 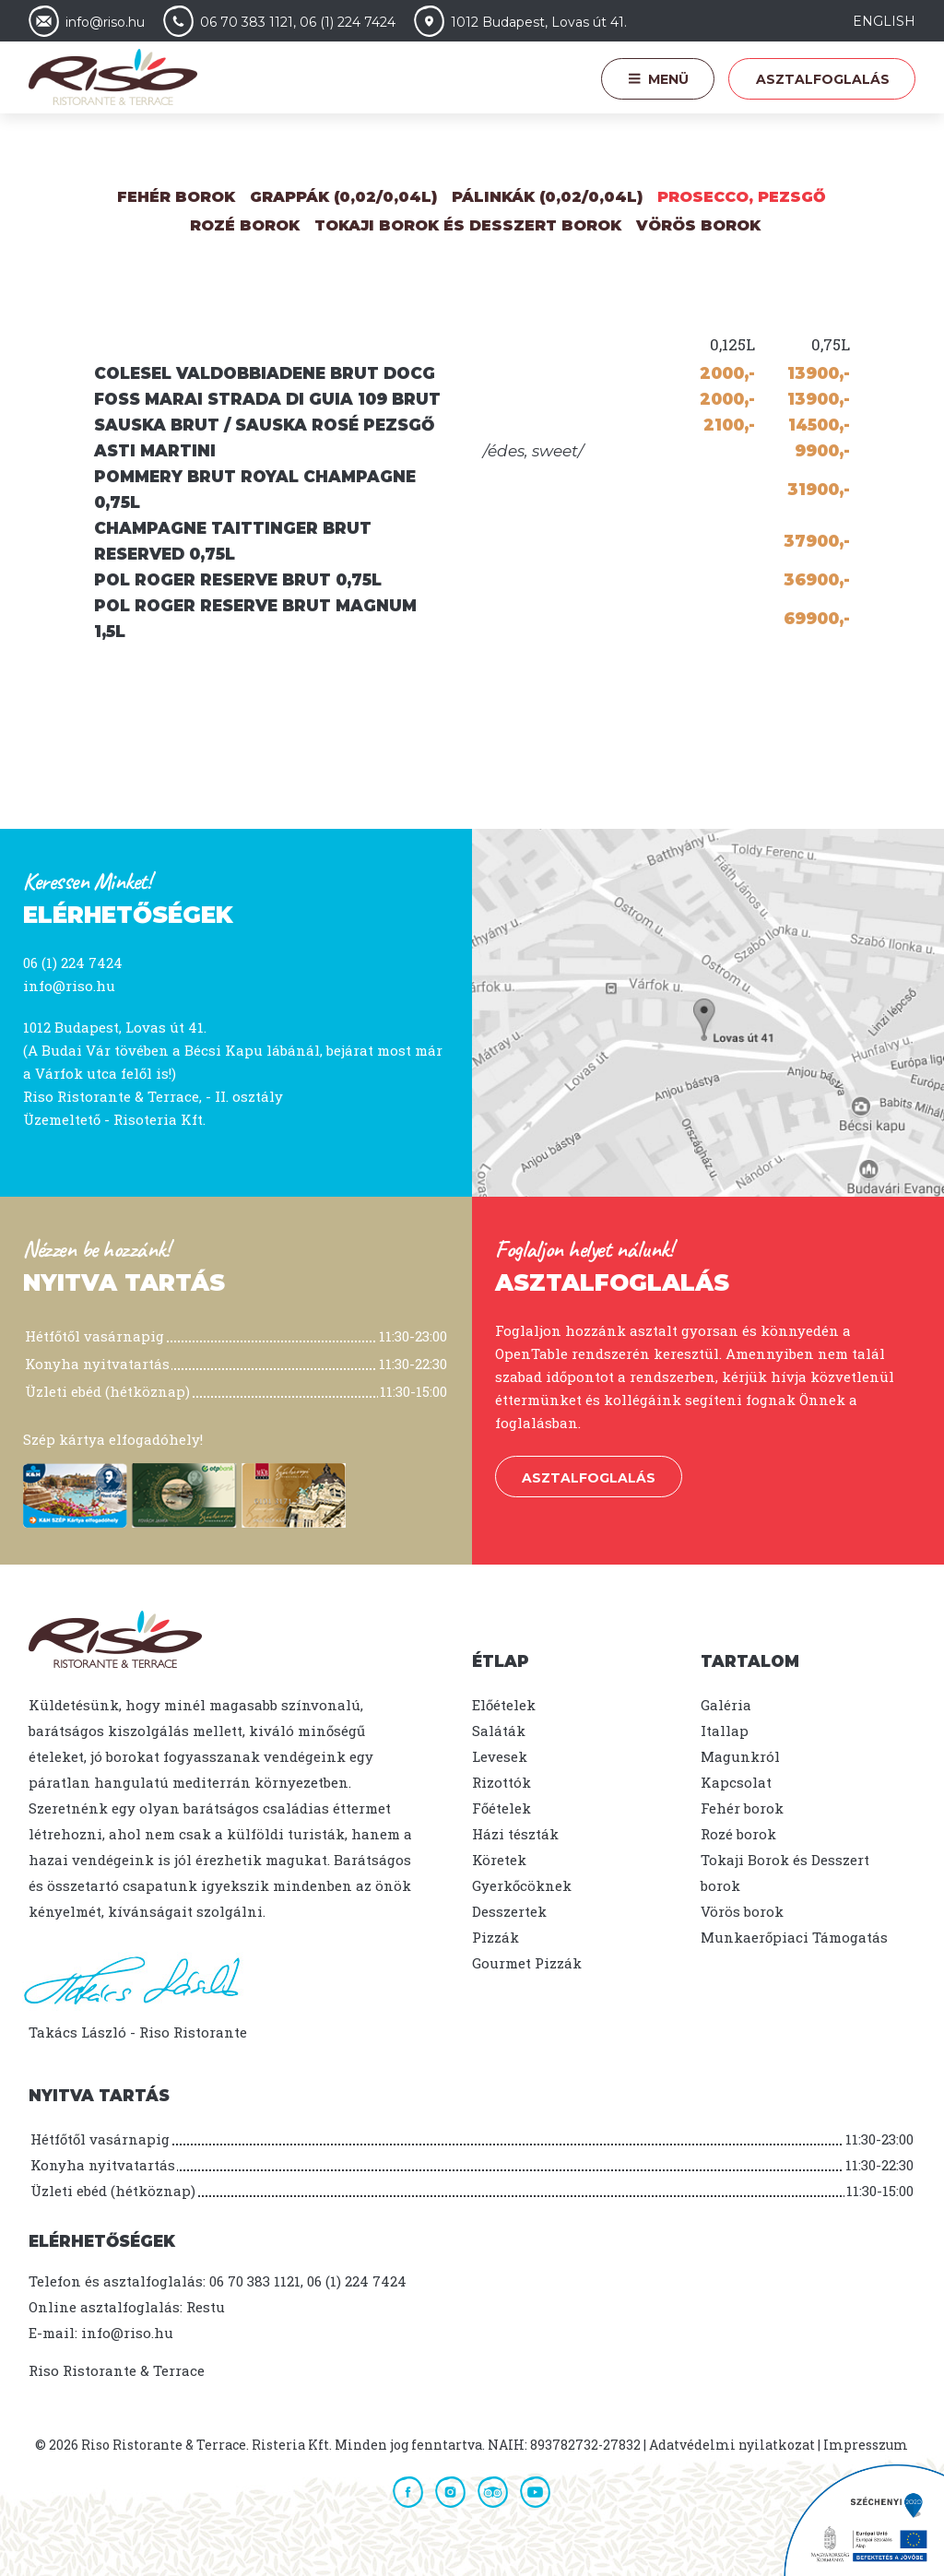 What do you see at coordinates (732, 2444) in the screenshot?
I see `Adatvédelmi nyilatkozat` at bounding box center [732, 2444].